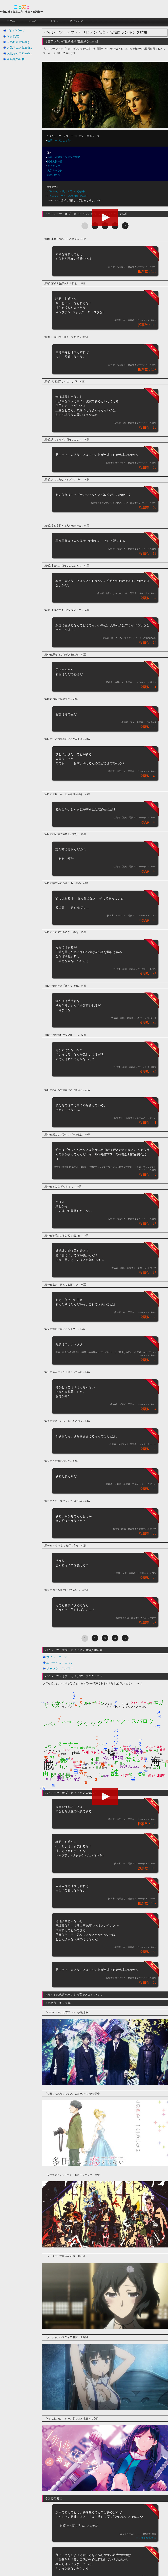  I want to click on 無い, so click(63, 1767).